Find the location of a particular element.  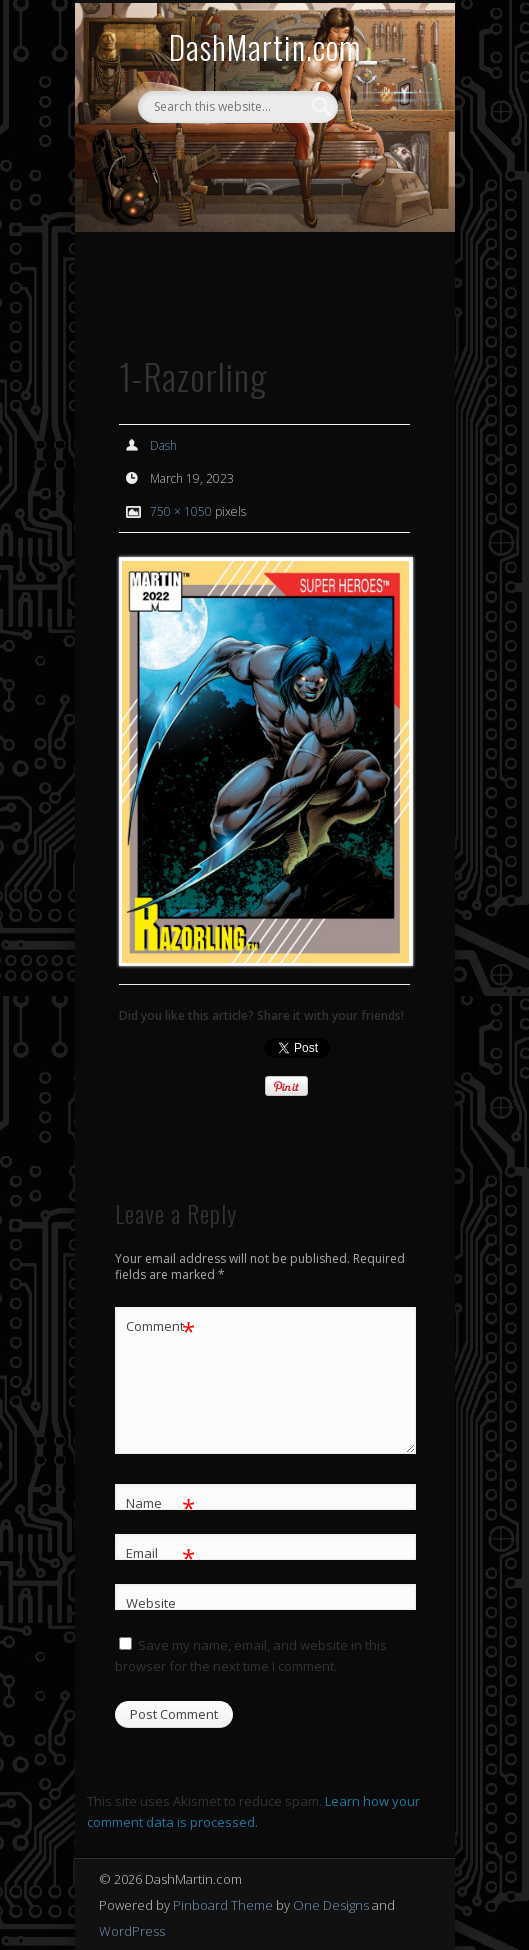

Twitter is located at coordinates (282, 157).